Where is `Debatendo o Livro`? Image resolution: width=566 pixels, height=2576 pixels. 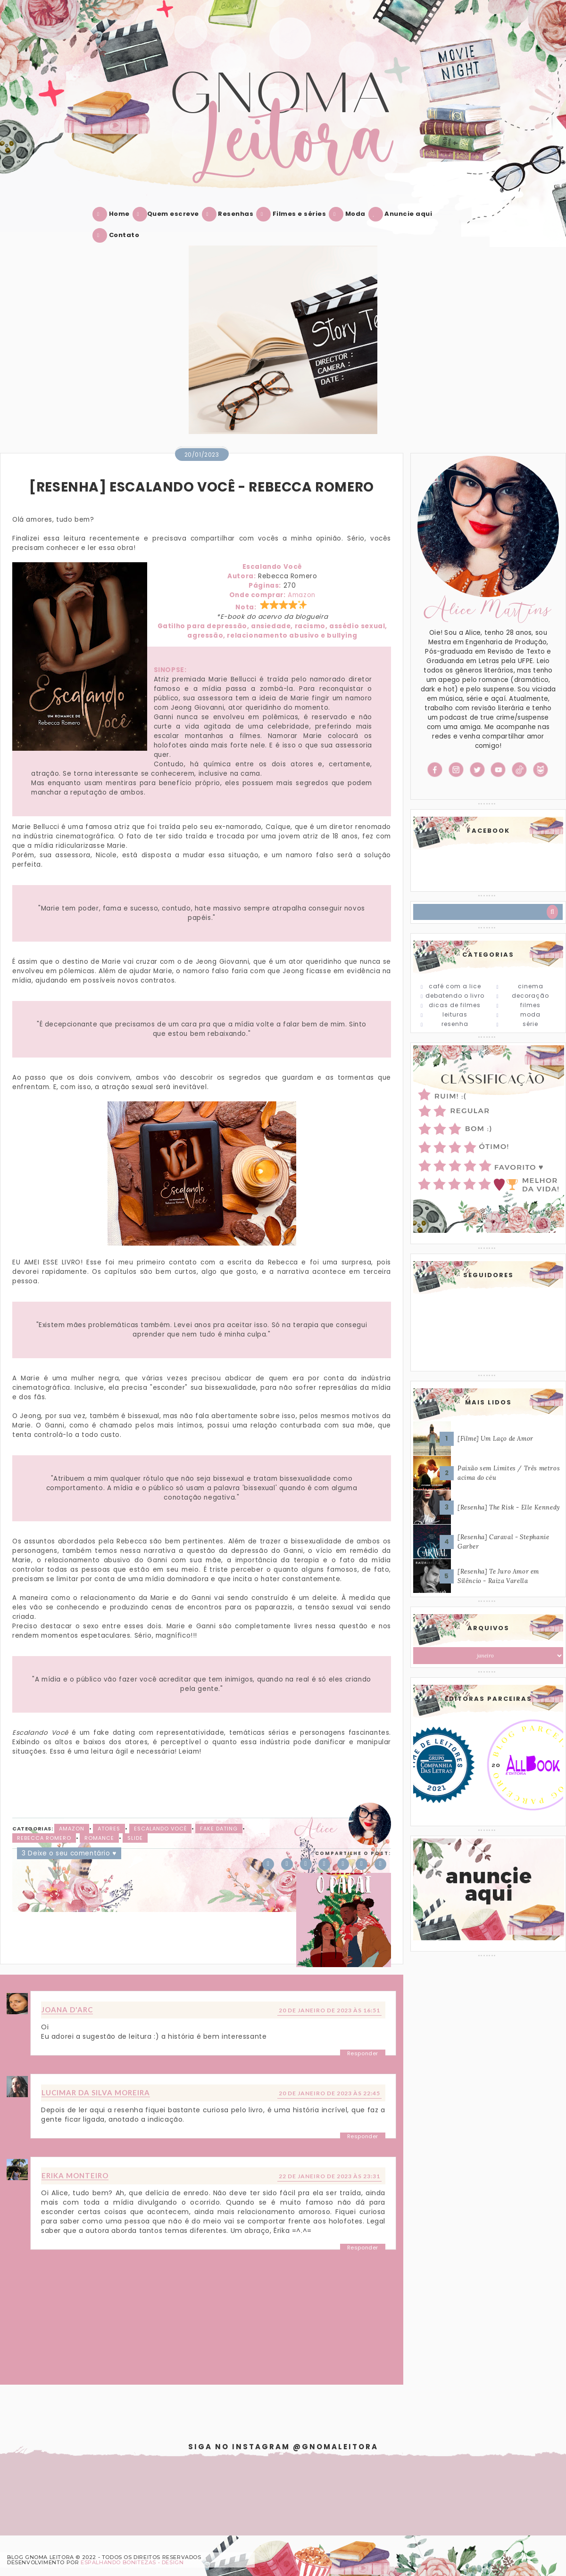 Debatendo o Livro is located at coordinates (454, 996).